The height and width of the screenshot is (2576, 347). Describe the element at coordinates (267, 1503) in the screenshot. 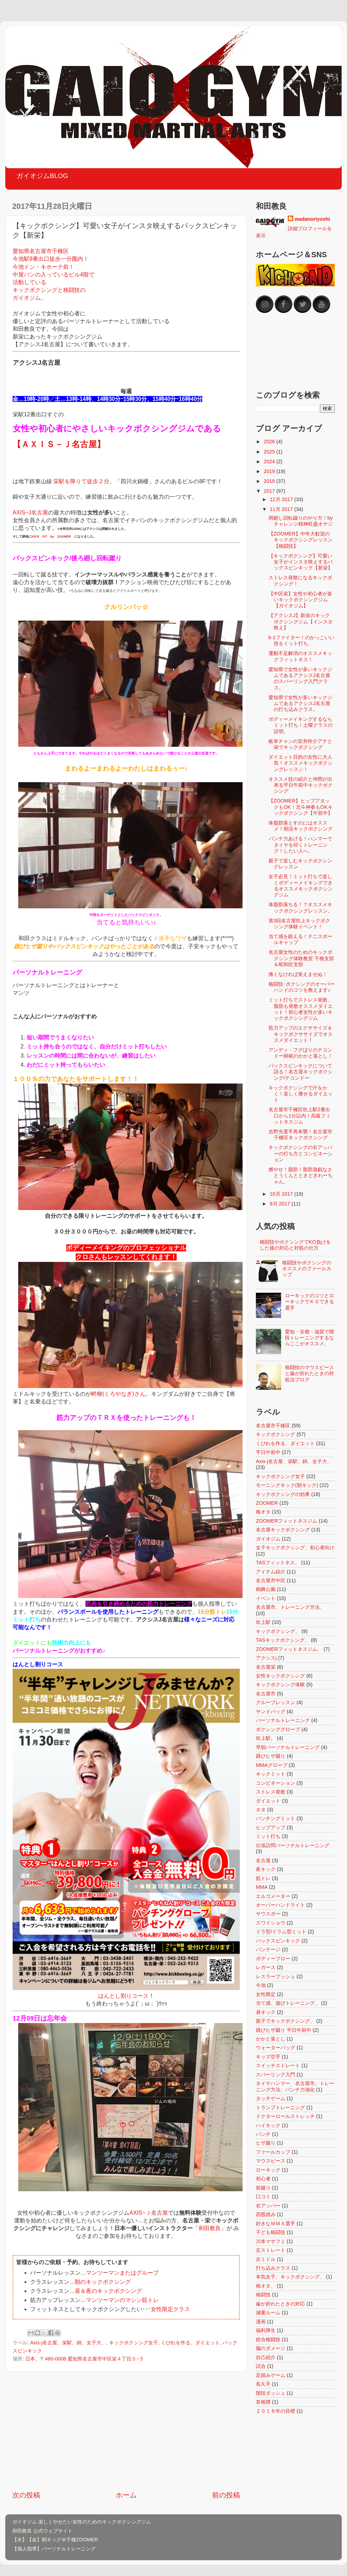

I see `ZOOMER` at that location.